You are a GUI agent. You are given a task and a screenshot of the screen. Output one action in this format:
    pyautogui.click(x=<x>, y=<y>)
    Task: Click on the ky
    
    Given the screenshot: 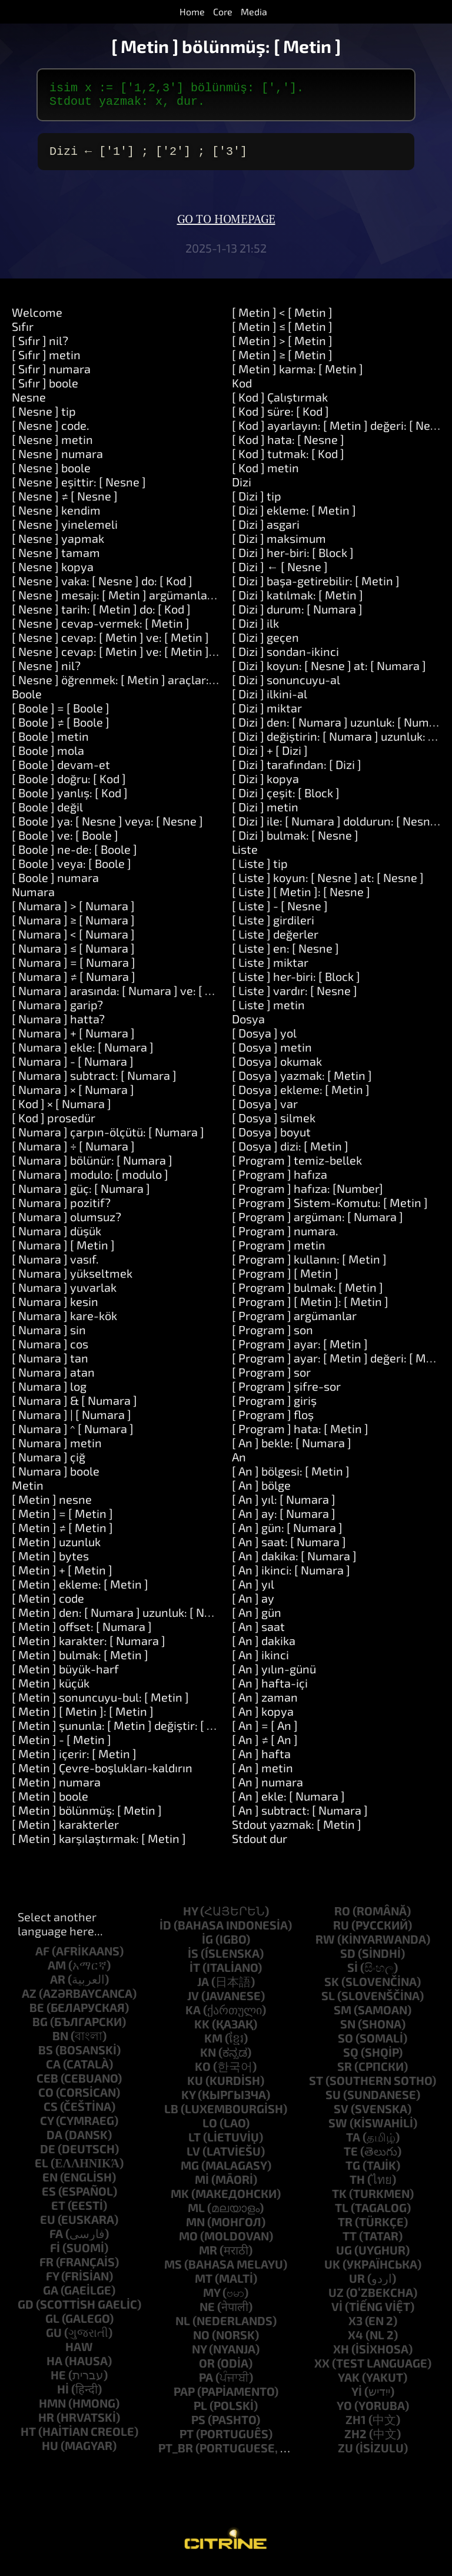 What is the action you would take?
    pyautogui.click(x=188, y=2101)
    